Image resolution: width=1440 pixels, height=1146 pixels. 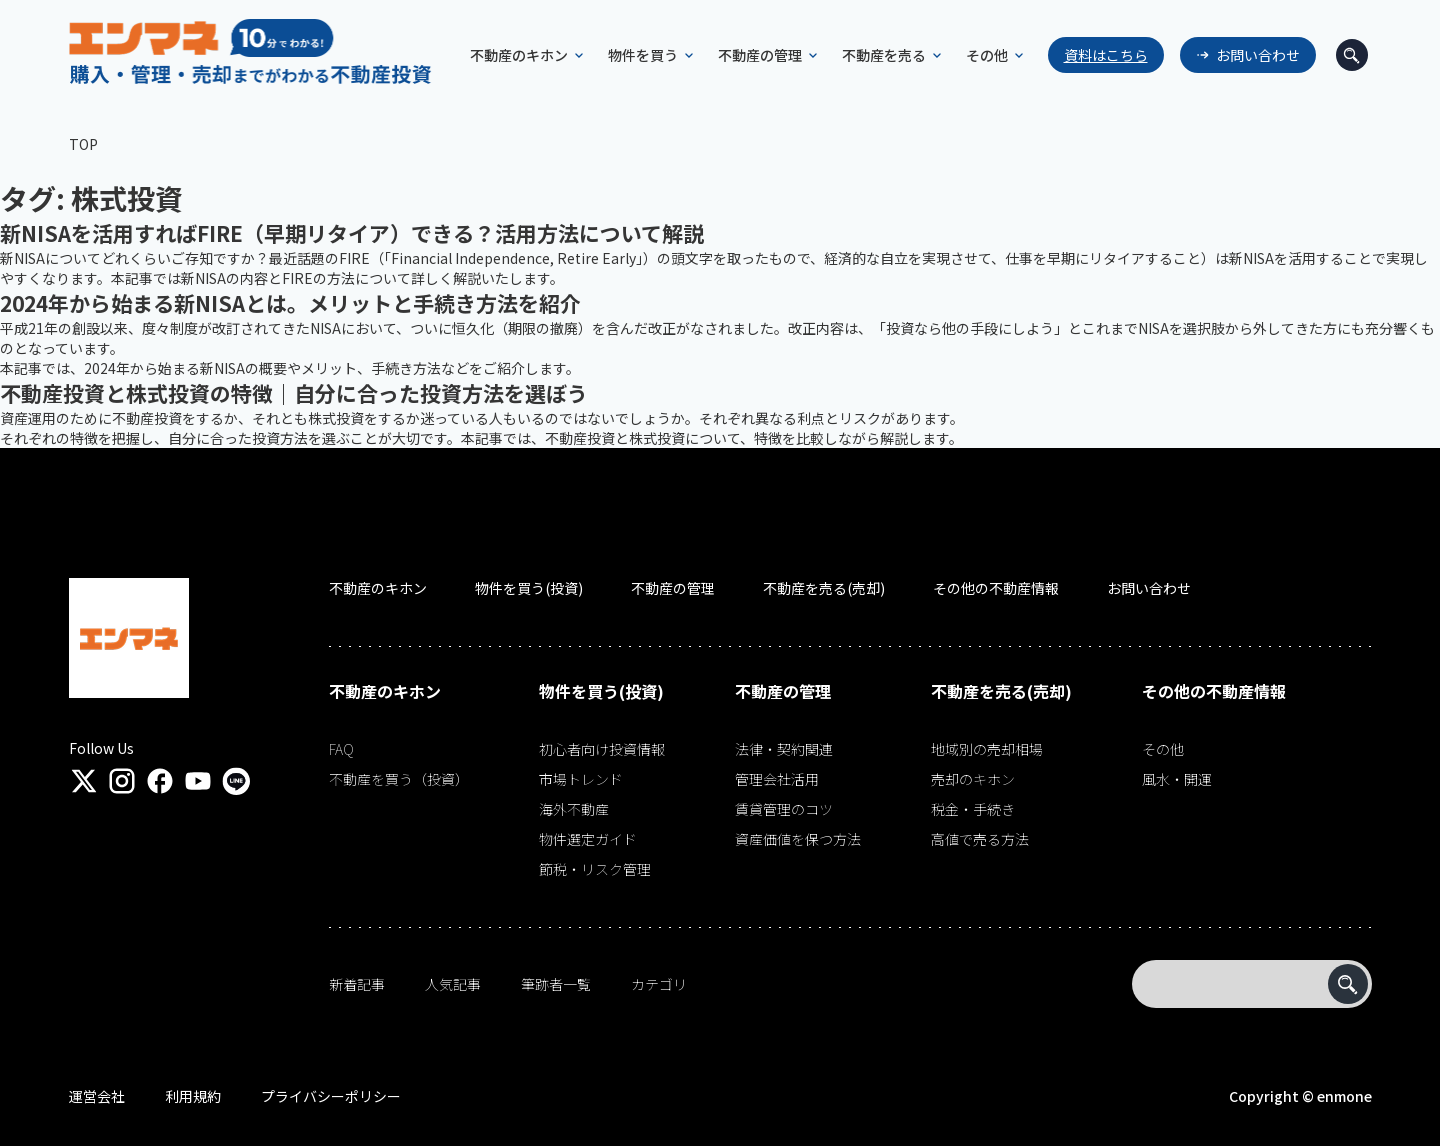 What do you see at coordinates (357, 984) in the screenshot?
I see `新着記事` at bounding box center [357, 984].